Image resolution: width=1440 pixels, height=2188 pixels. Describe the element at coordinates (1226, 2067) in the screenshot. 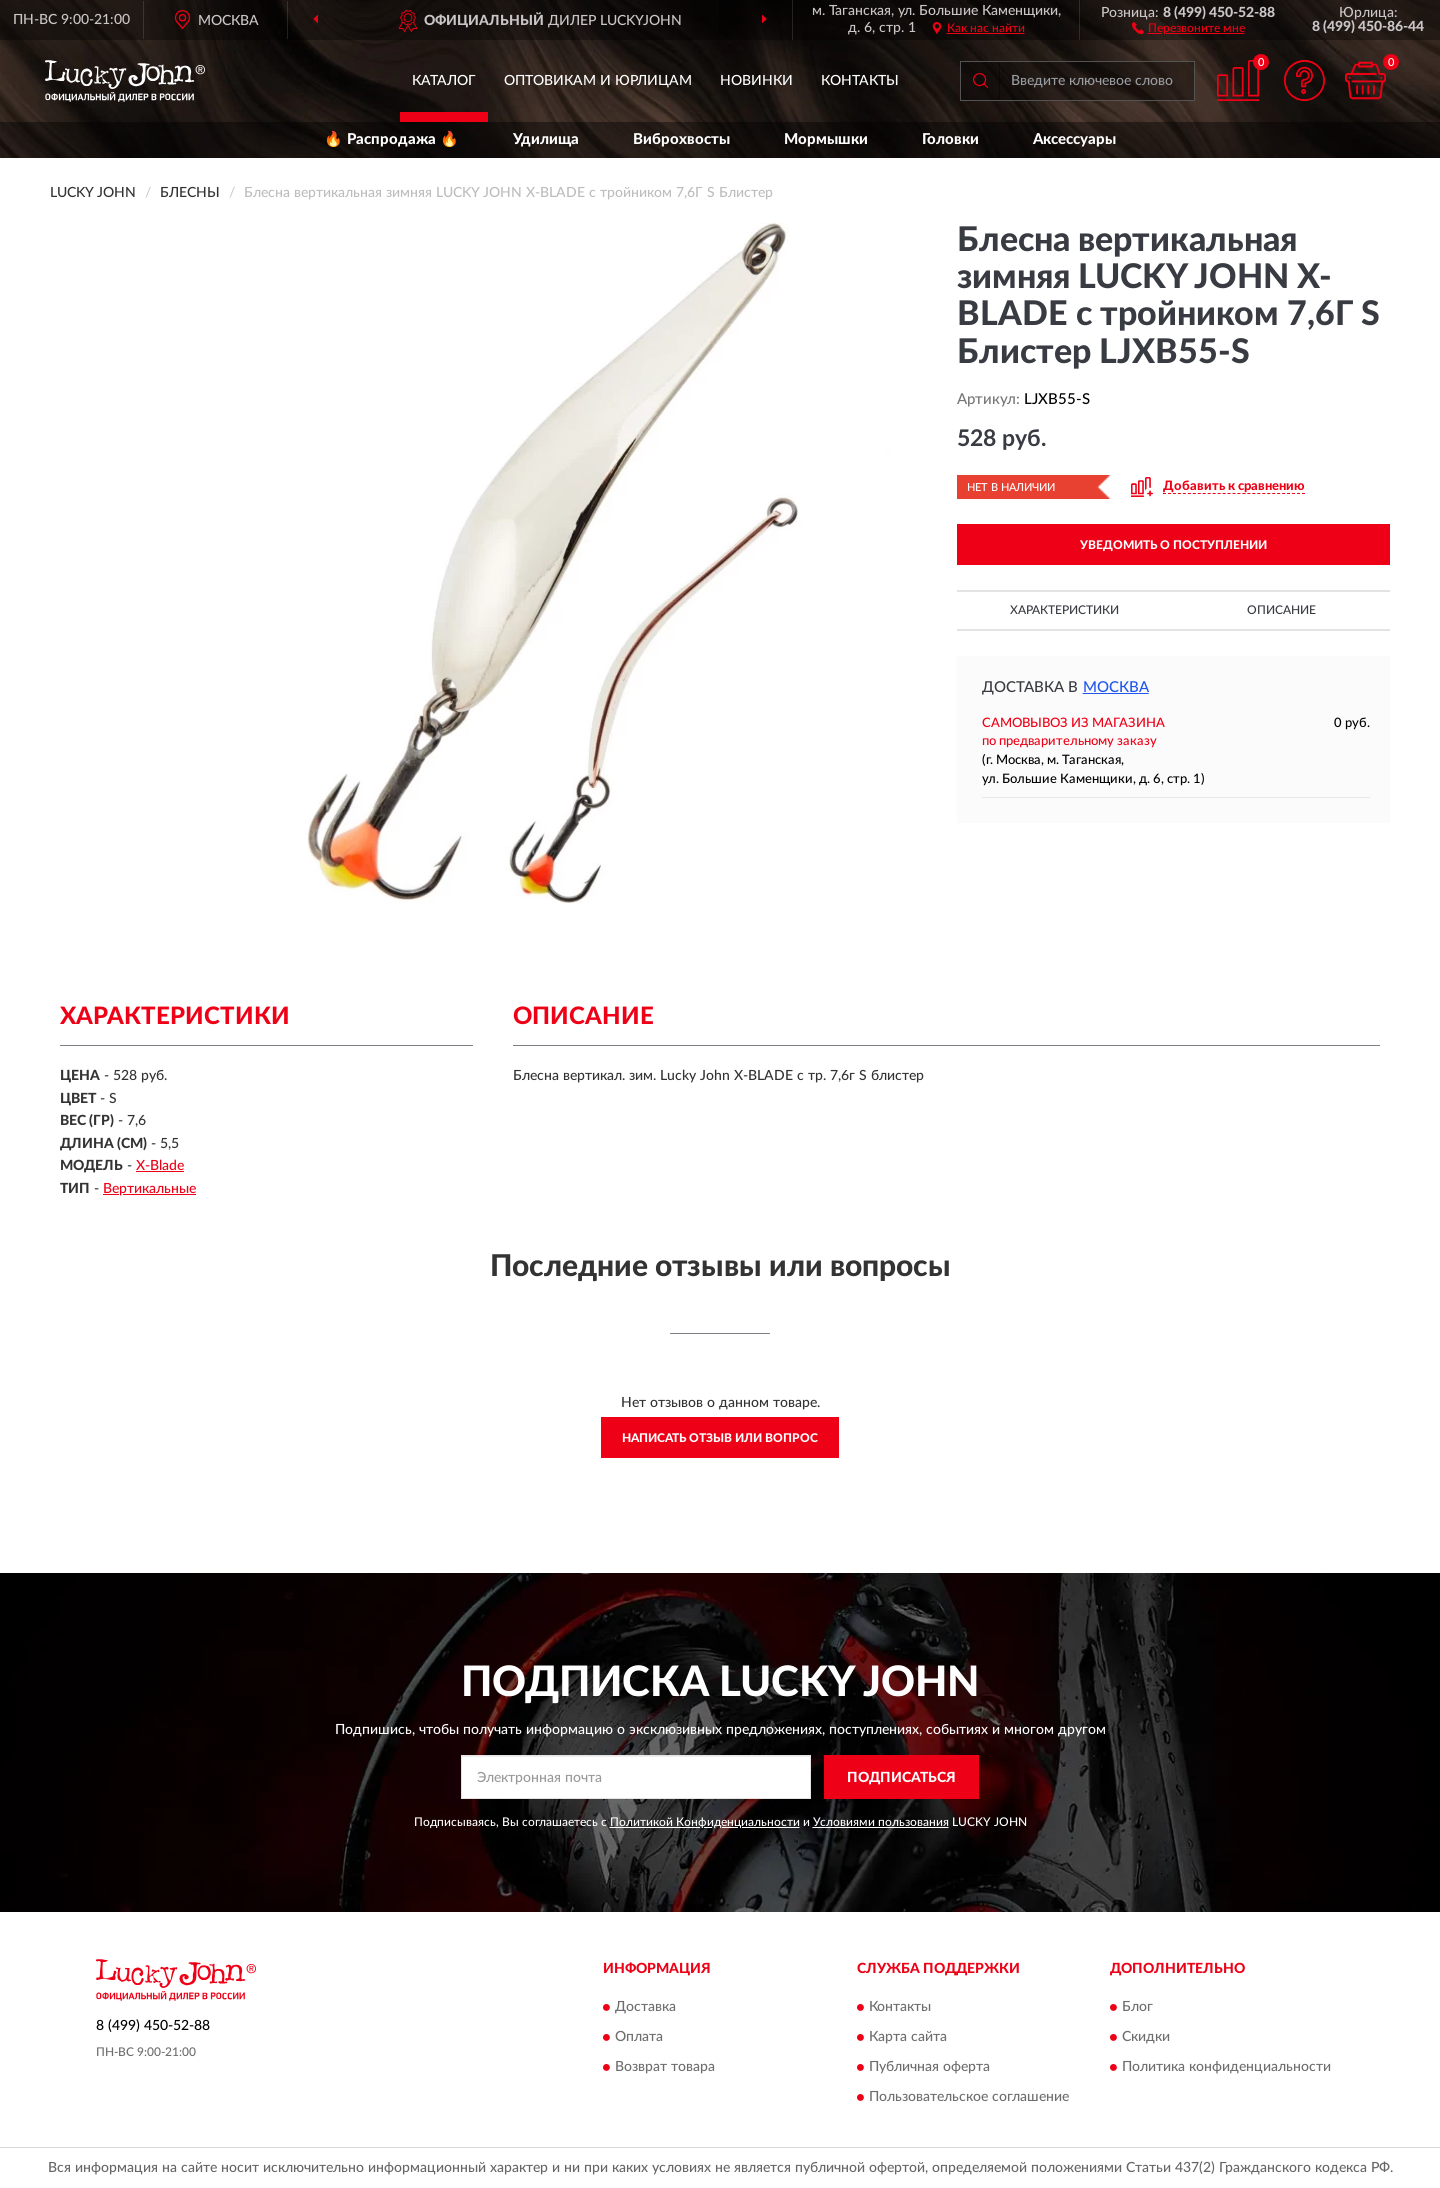

I see `Политика конфиденциальности` at that location.